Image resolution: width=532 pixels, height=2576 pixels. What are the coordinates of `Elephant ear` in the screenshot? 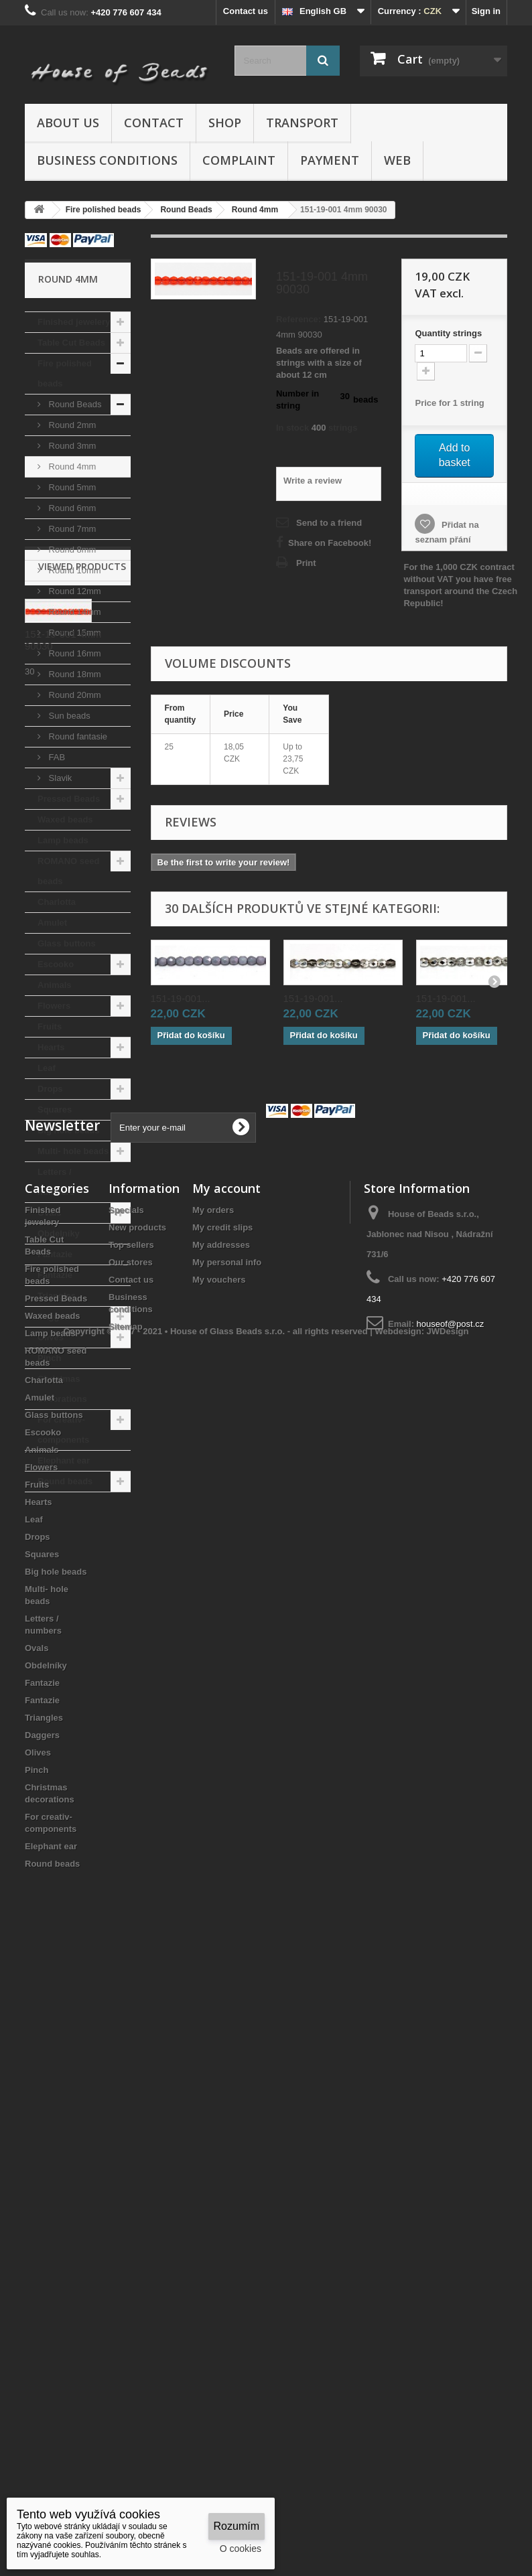 It's located at (64, 1460).